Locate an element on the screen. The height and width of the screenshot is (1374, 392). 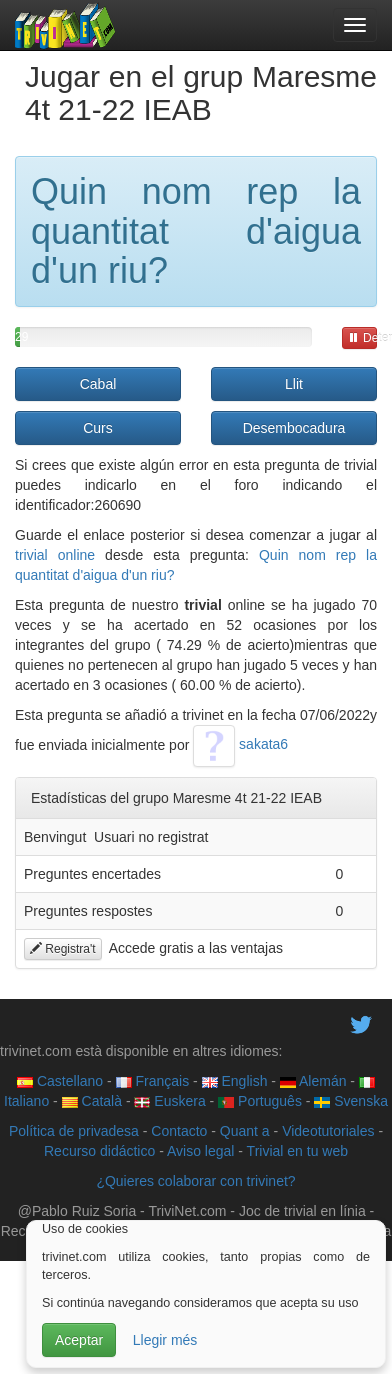
sakata6 is located at coordinates (240, 744).